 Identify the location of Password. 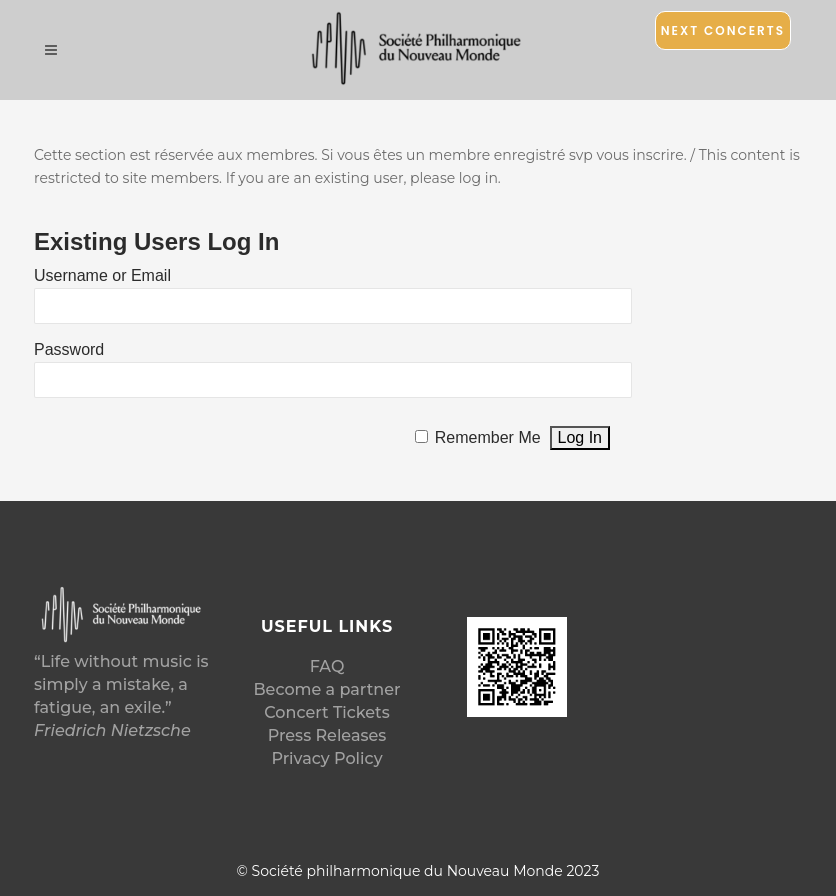
(69, 349).